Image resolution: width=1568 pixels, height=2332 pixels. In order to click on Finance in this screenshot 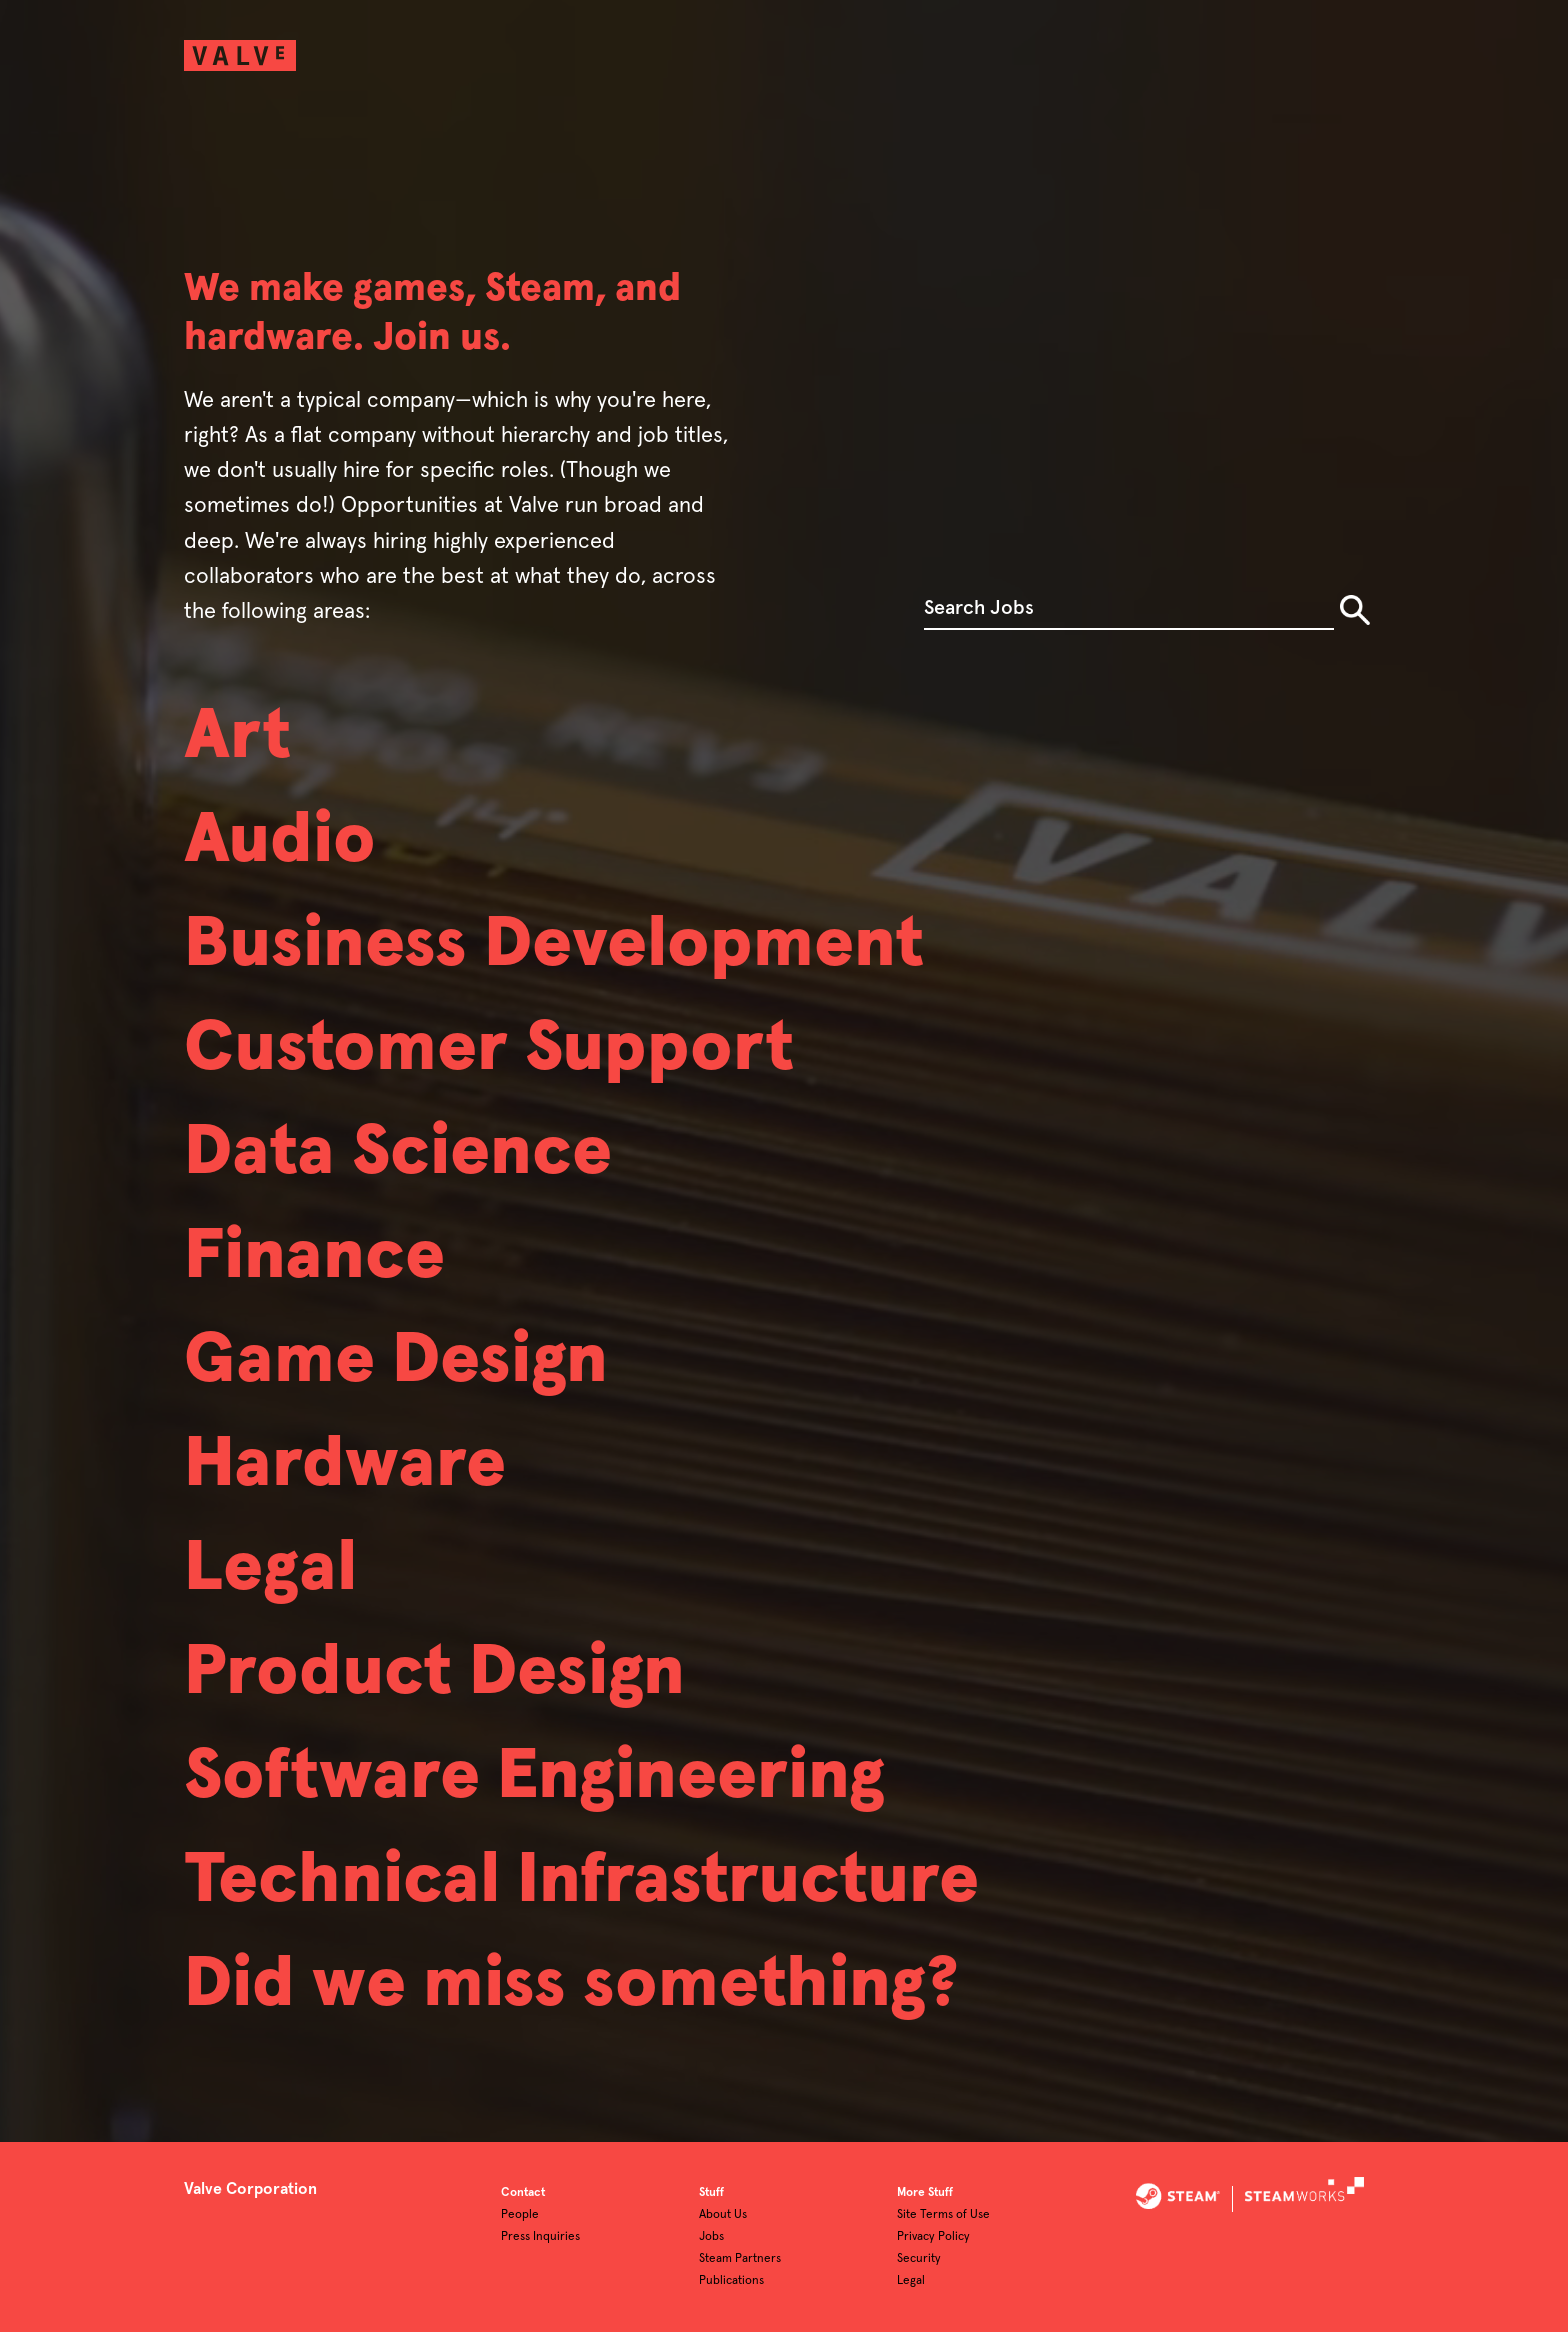, I will do `click(314, 1257)`.